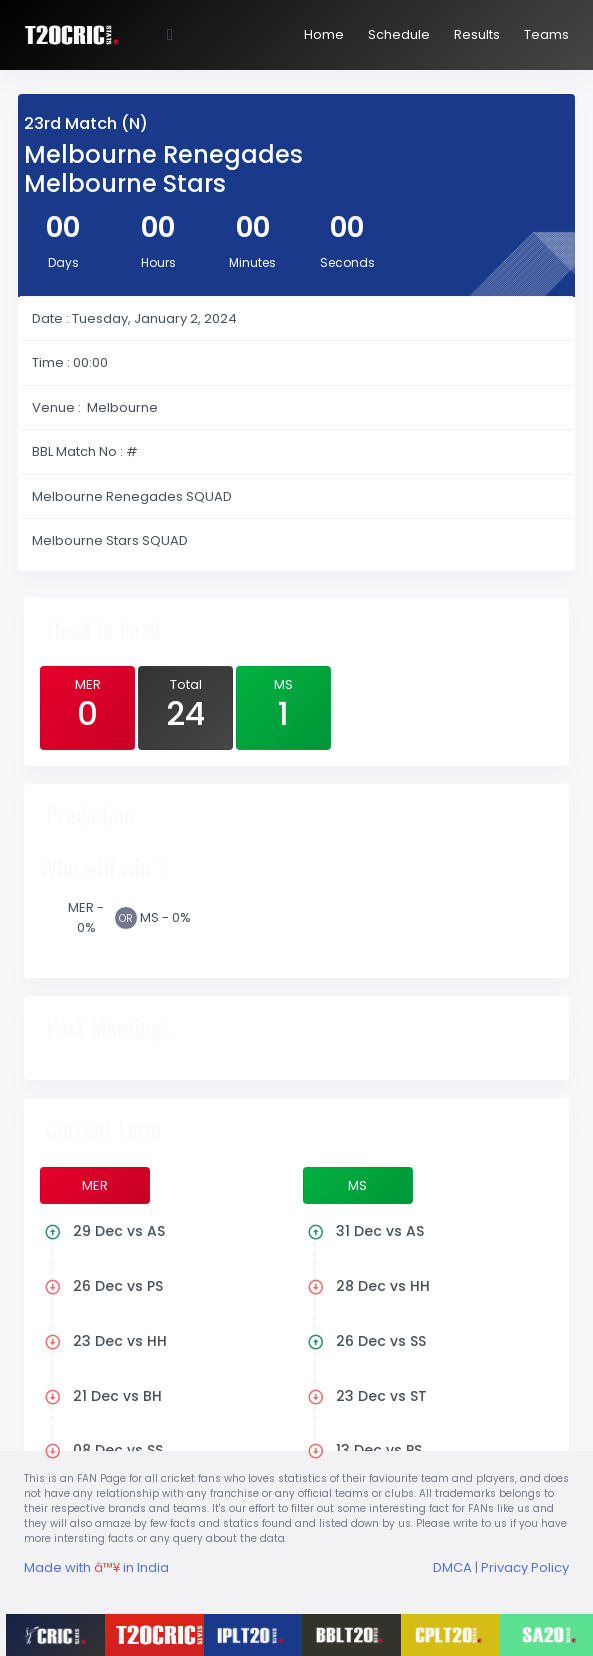  I want to click on DMCA, so click(452, 1567).